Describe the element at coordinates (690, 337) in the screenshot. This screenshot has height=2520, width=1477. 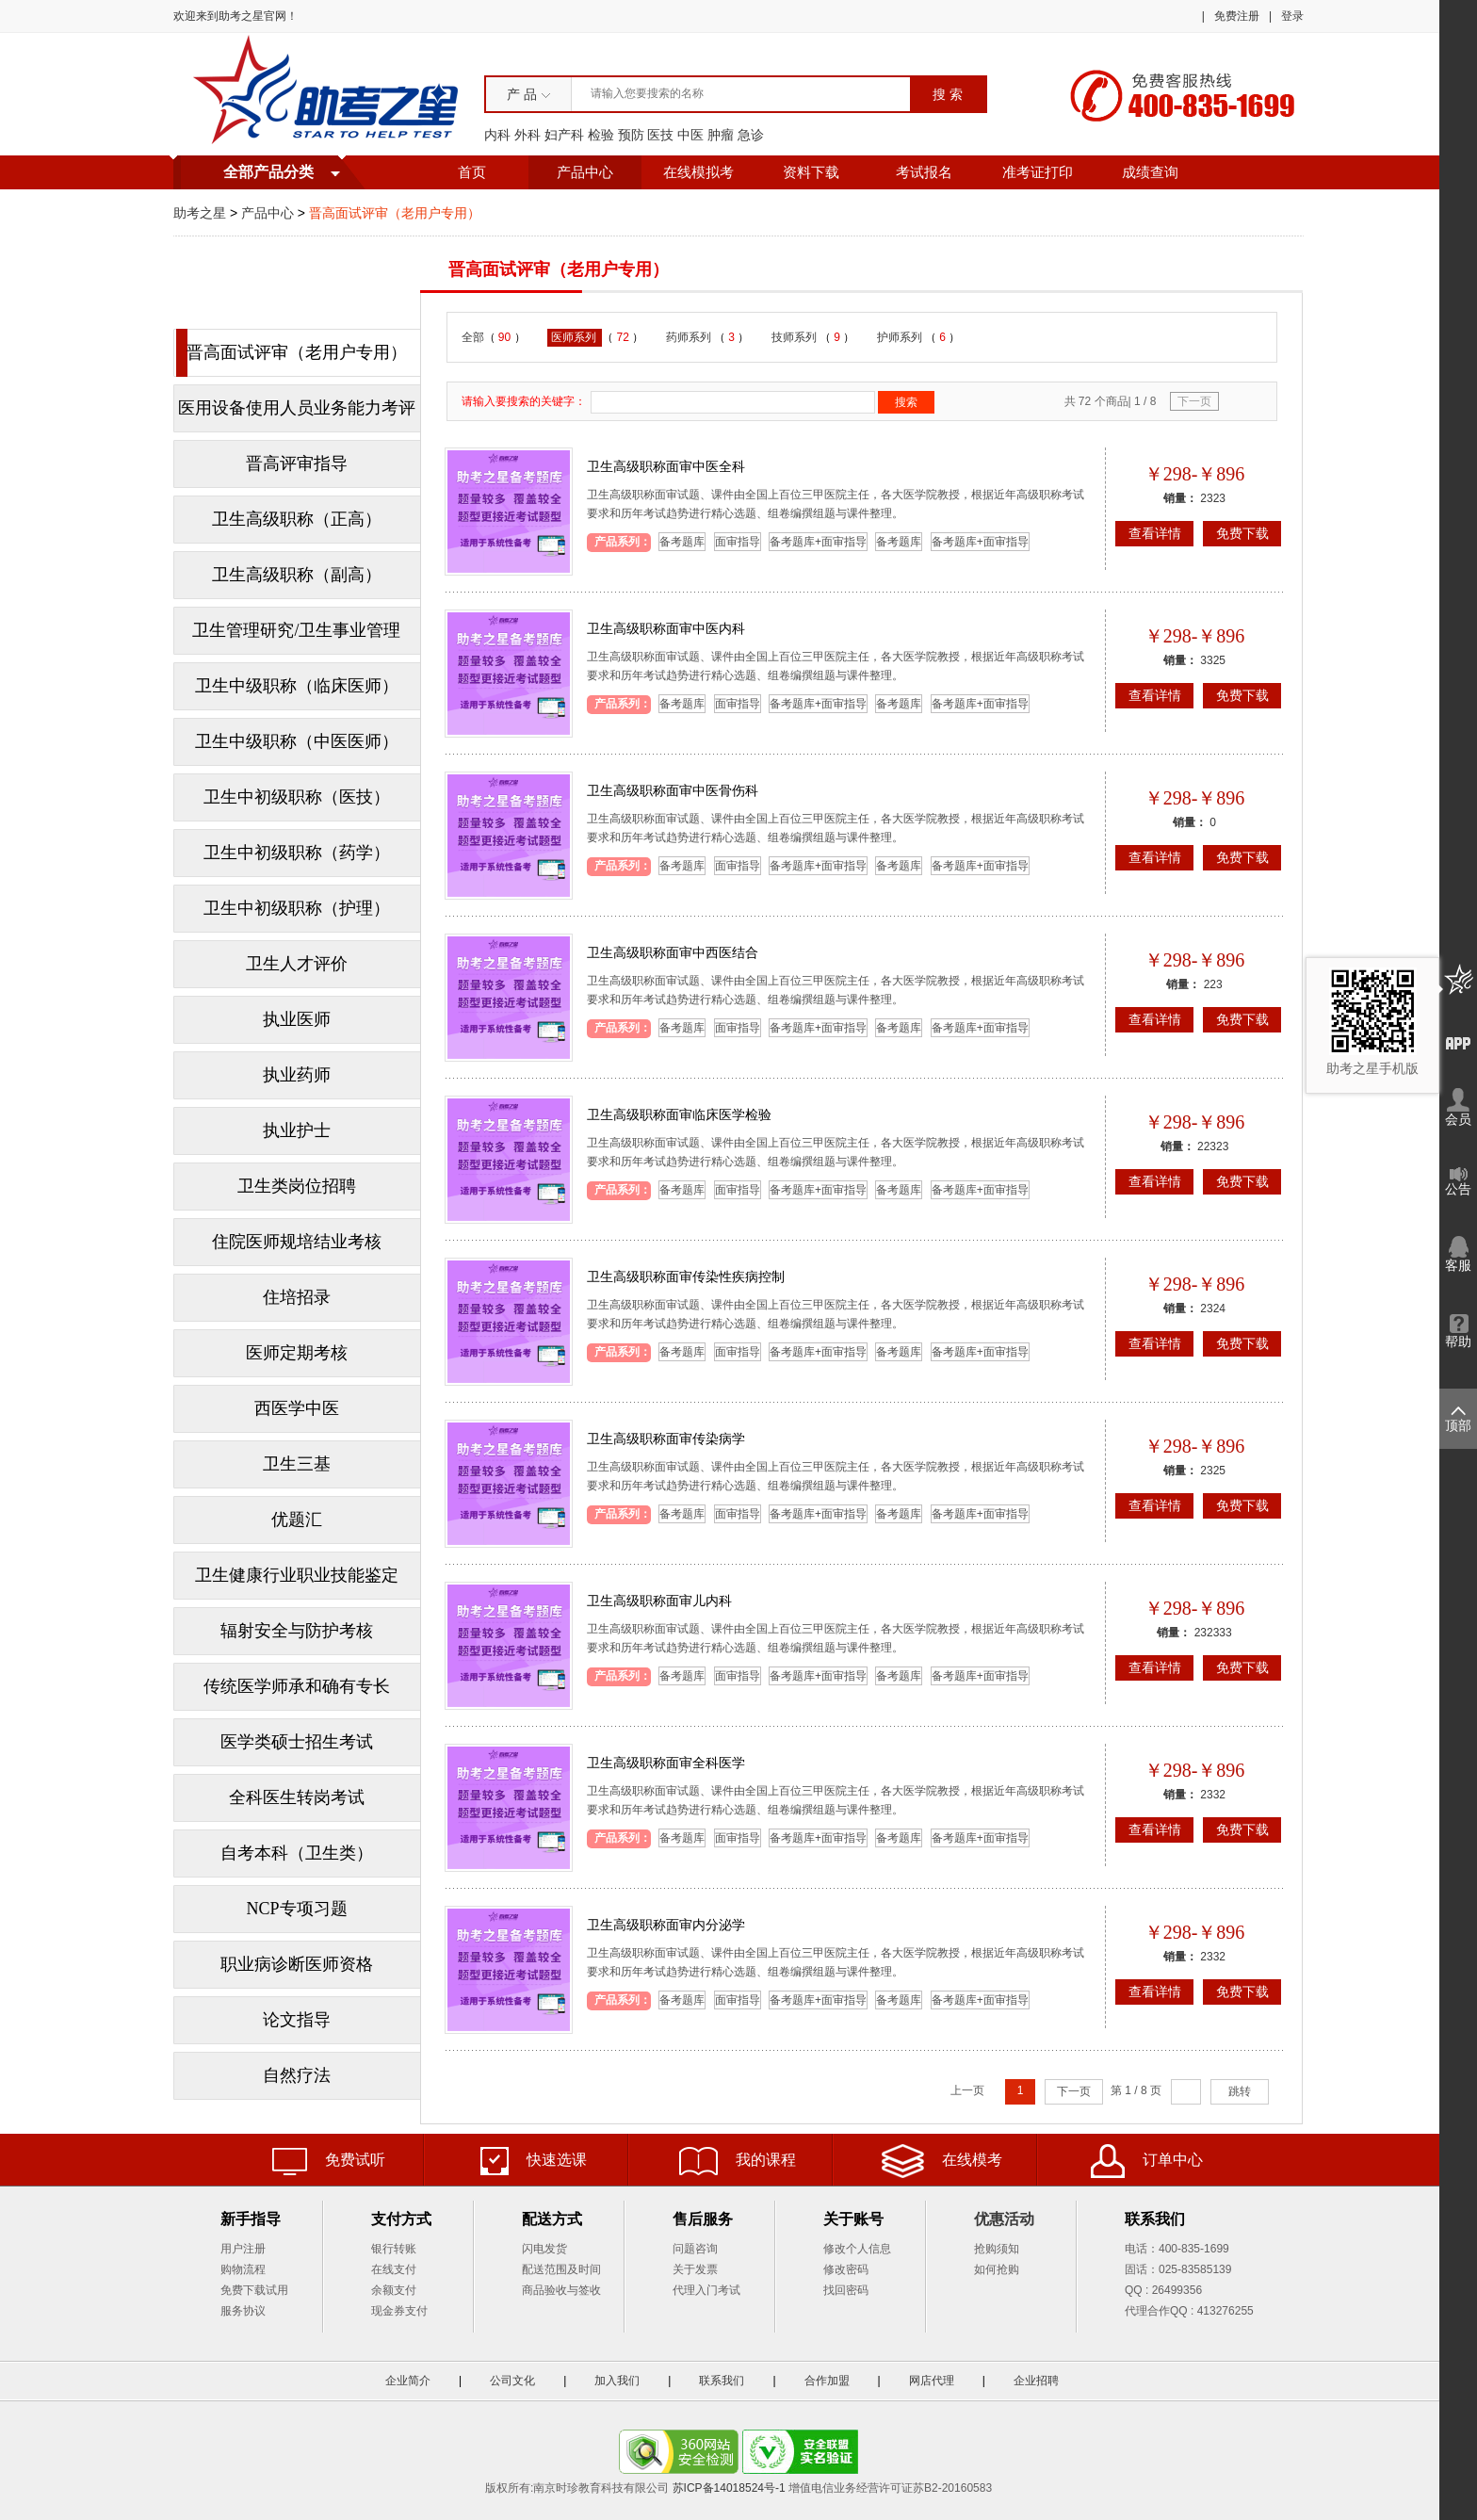
I see `药师系列` at that location.